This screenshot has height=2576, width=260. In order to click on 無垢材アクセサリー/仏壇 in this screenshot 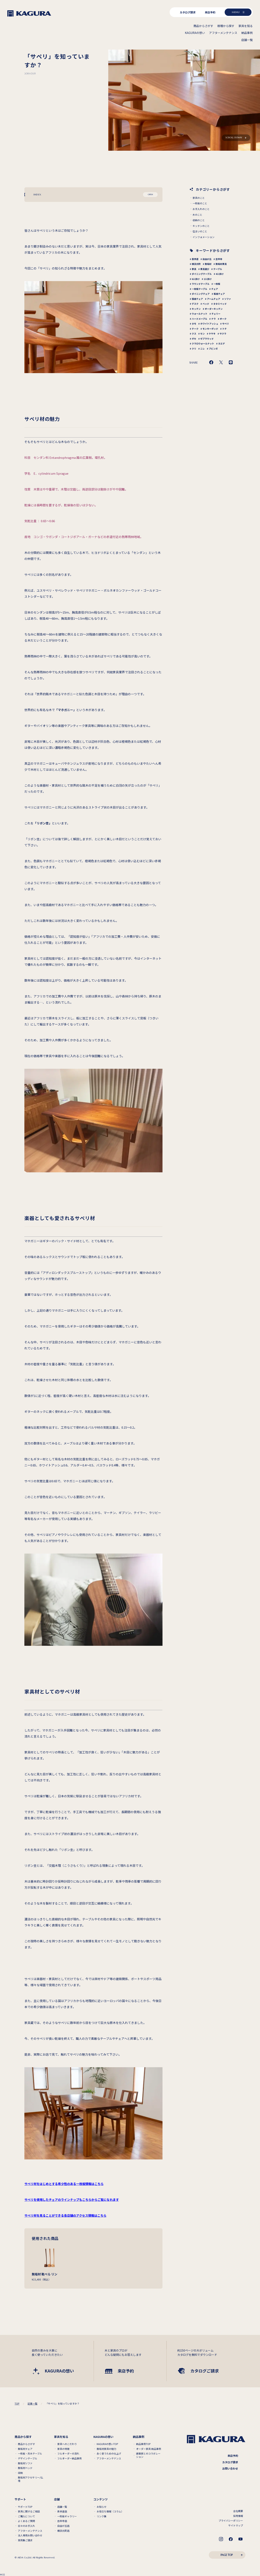, I will do `click(30, 2479)`.